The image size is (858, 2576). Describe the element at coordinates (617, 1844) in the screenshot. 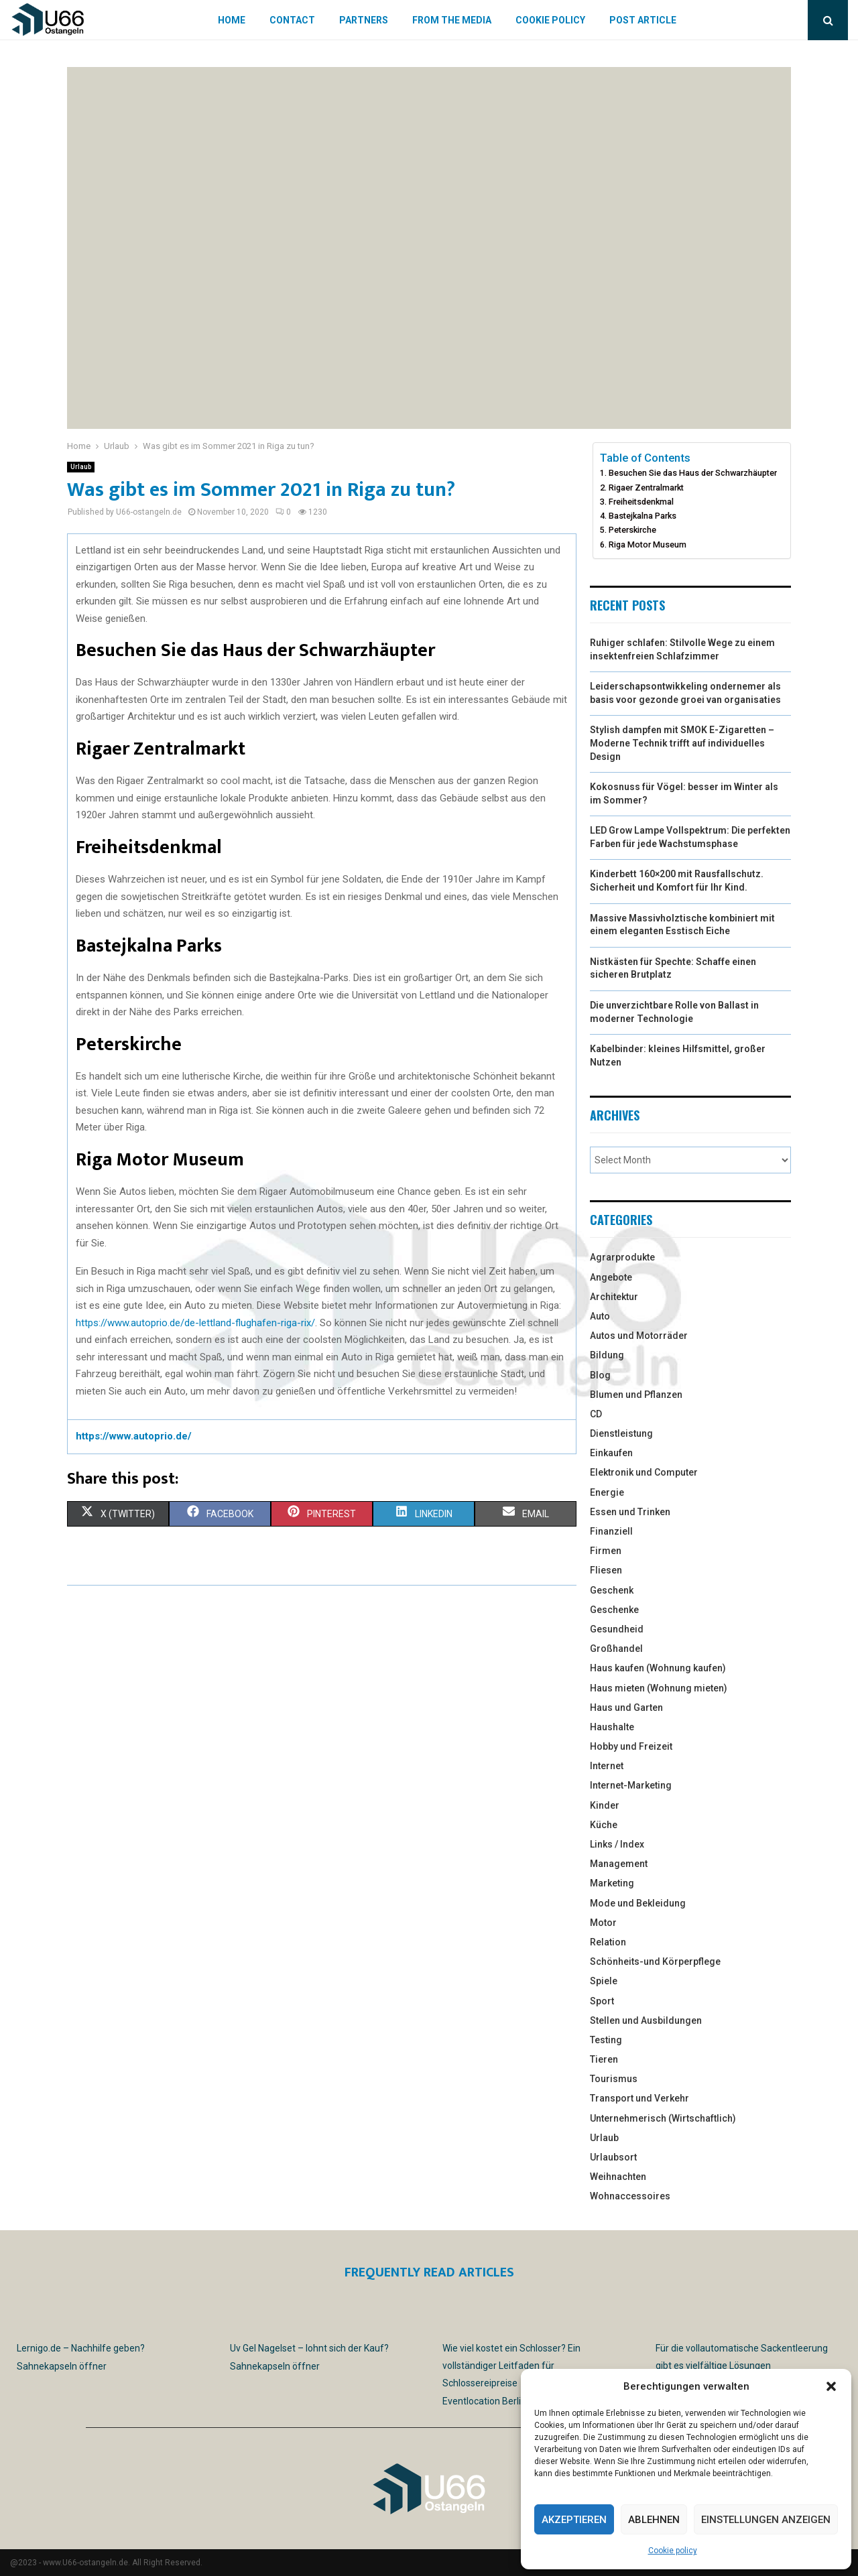

I see `Links / Index` at that location.